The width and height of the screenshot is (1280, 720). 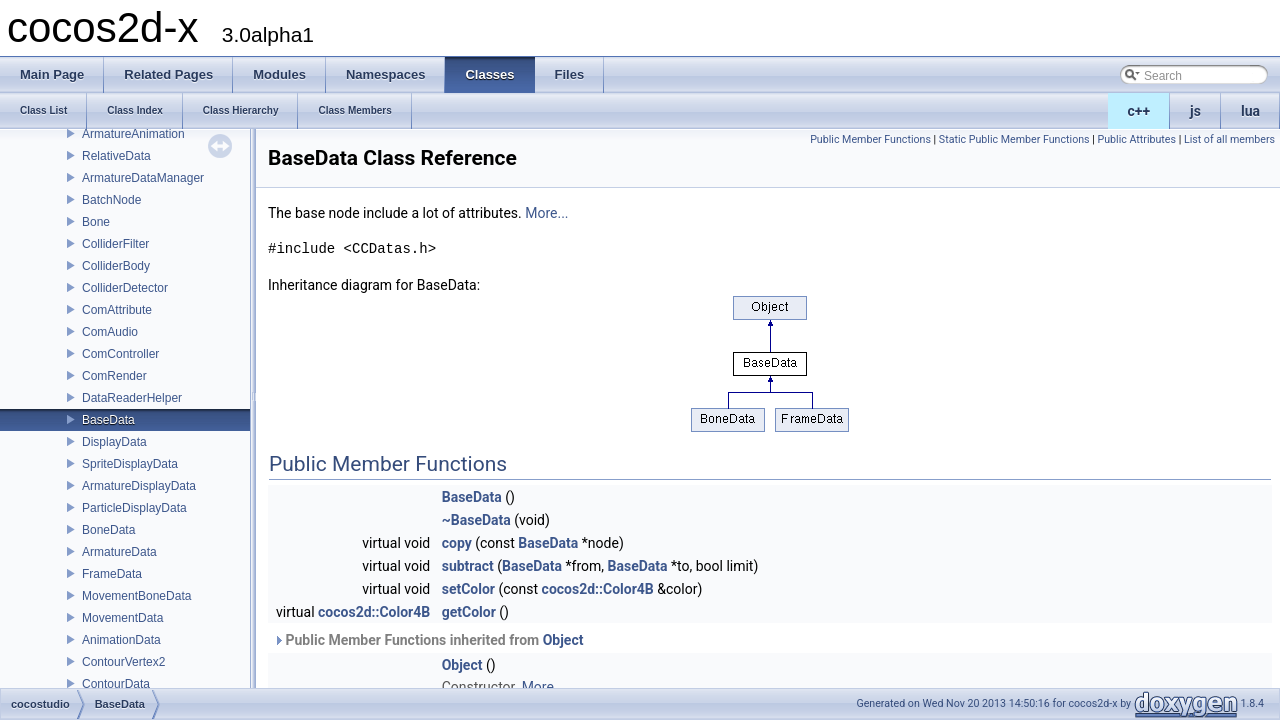 I want to click on Public Member Functions inherited from, so click(x=428, y=640).